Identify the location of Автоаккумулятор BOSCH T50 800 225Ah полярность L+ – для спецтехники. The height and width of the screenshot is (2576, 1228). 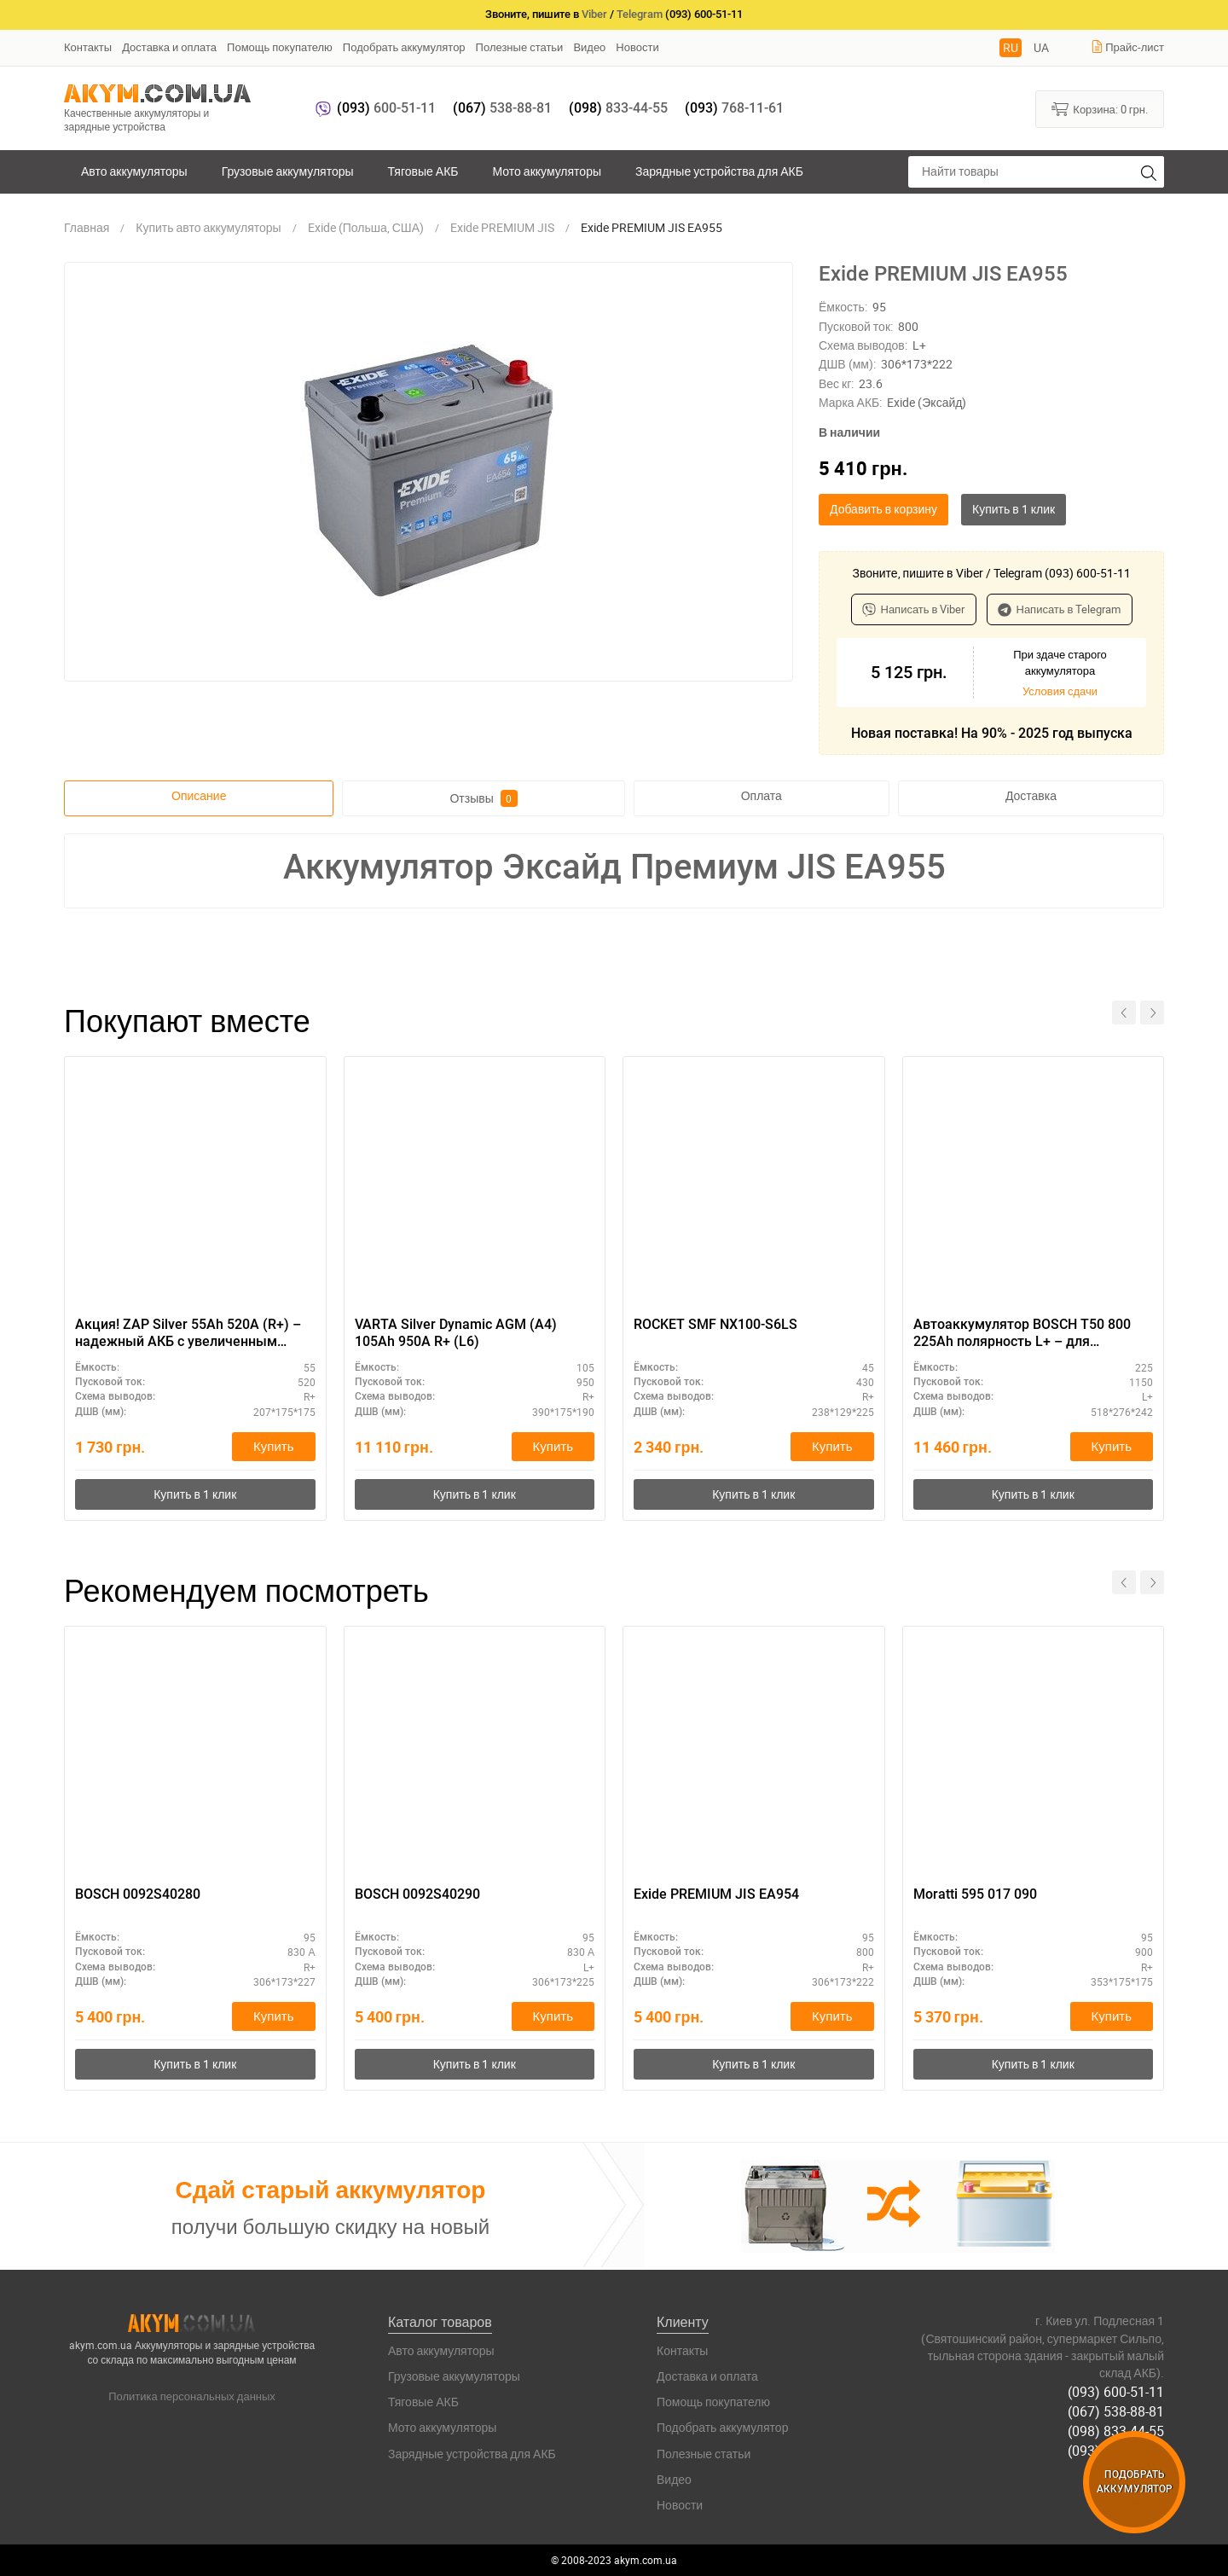
(1022, 1334).